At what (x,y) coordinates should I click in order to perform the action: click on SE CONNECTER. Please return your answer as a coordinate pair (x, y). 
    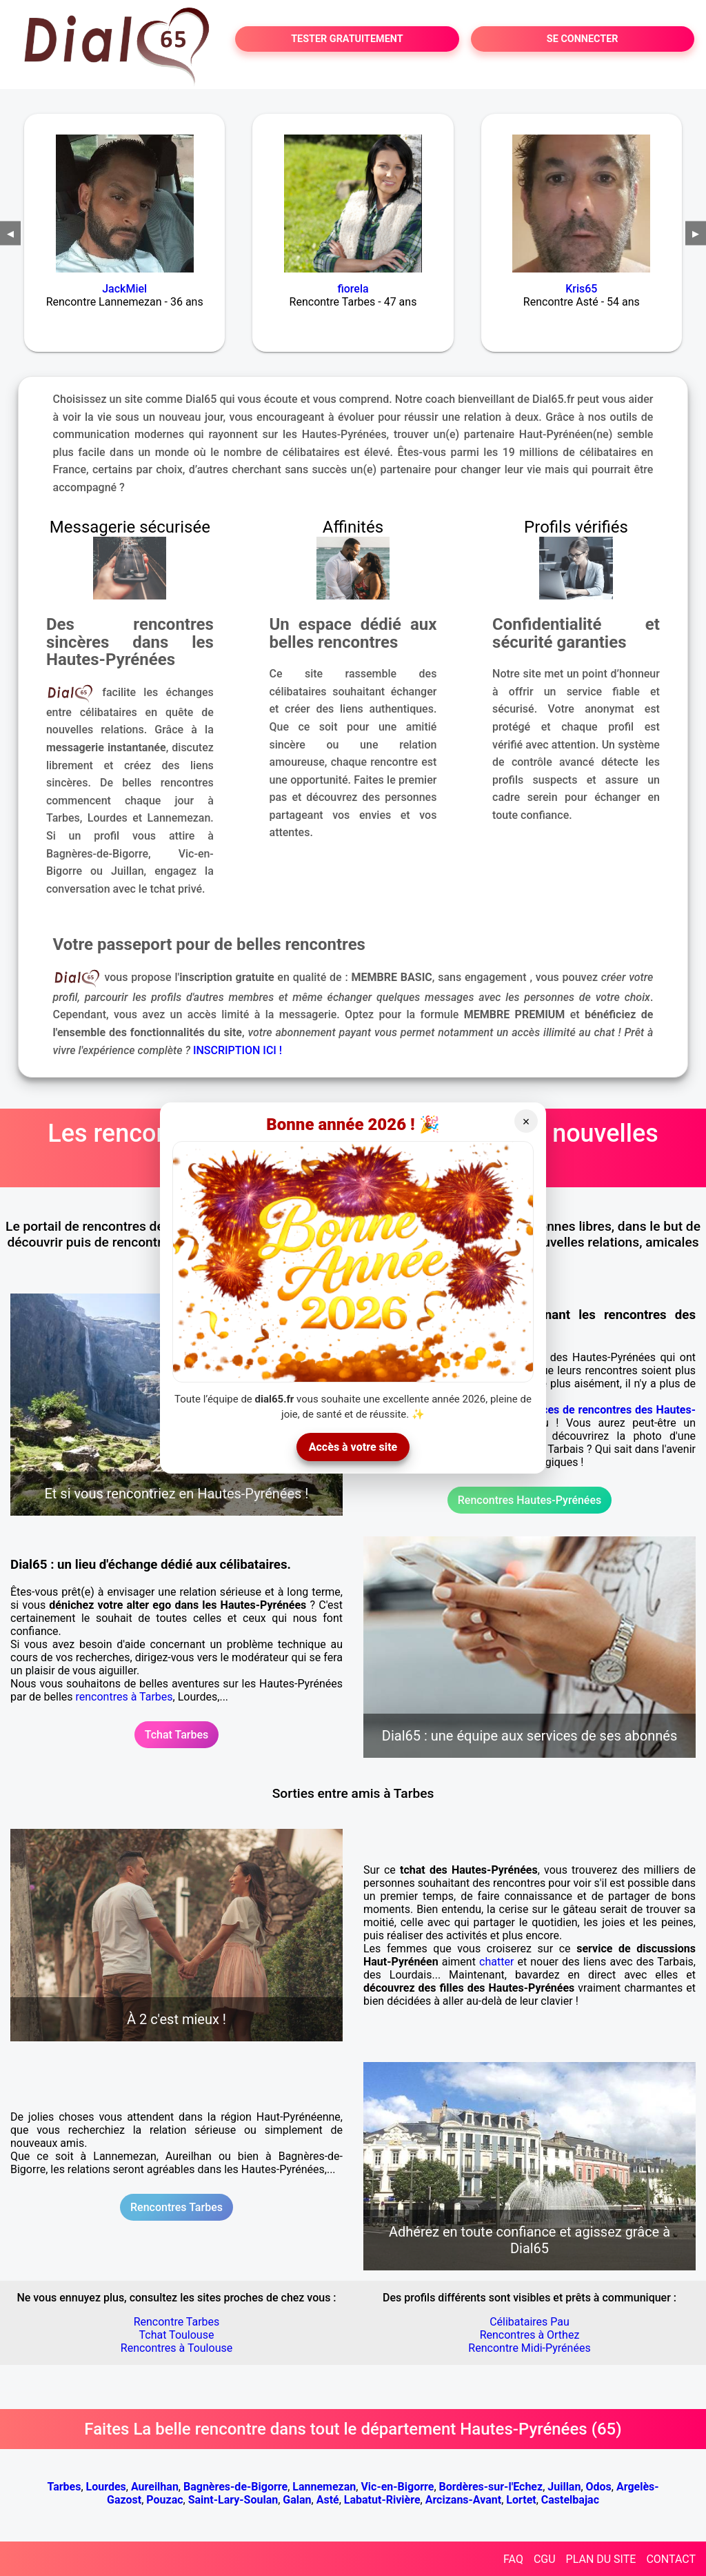
    Looking at the image, I should click on (582, 39).